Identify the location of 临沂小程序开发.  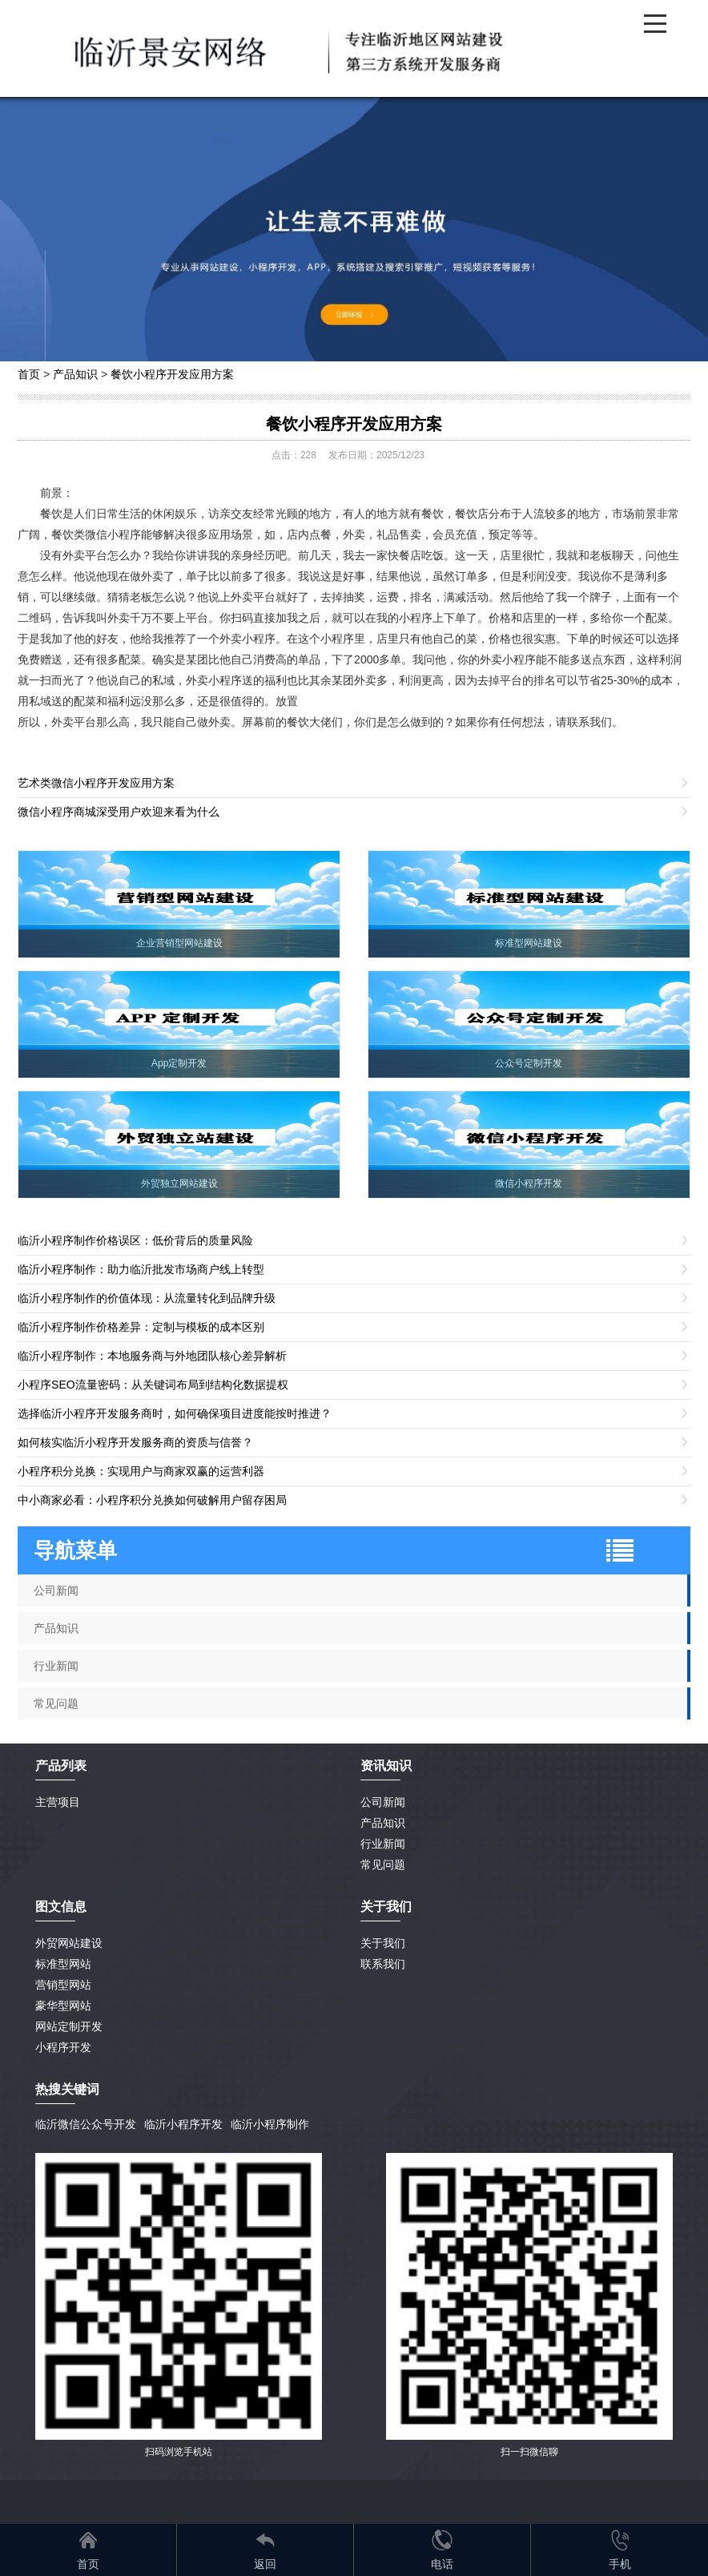
(183, 2124).